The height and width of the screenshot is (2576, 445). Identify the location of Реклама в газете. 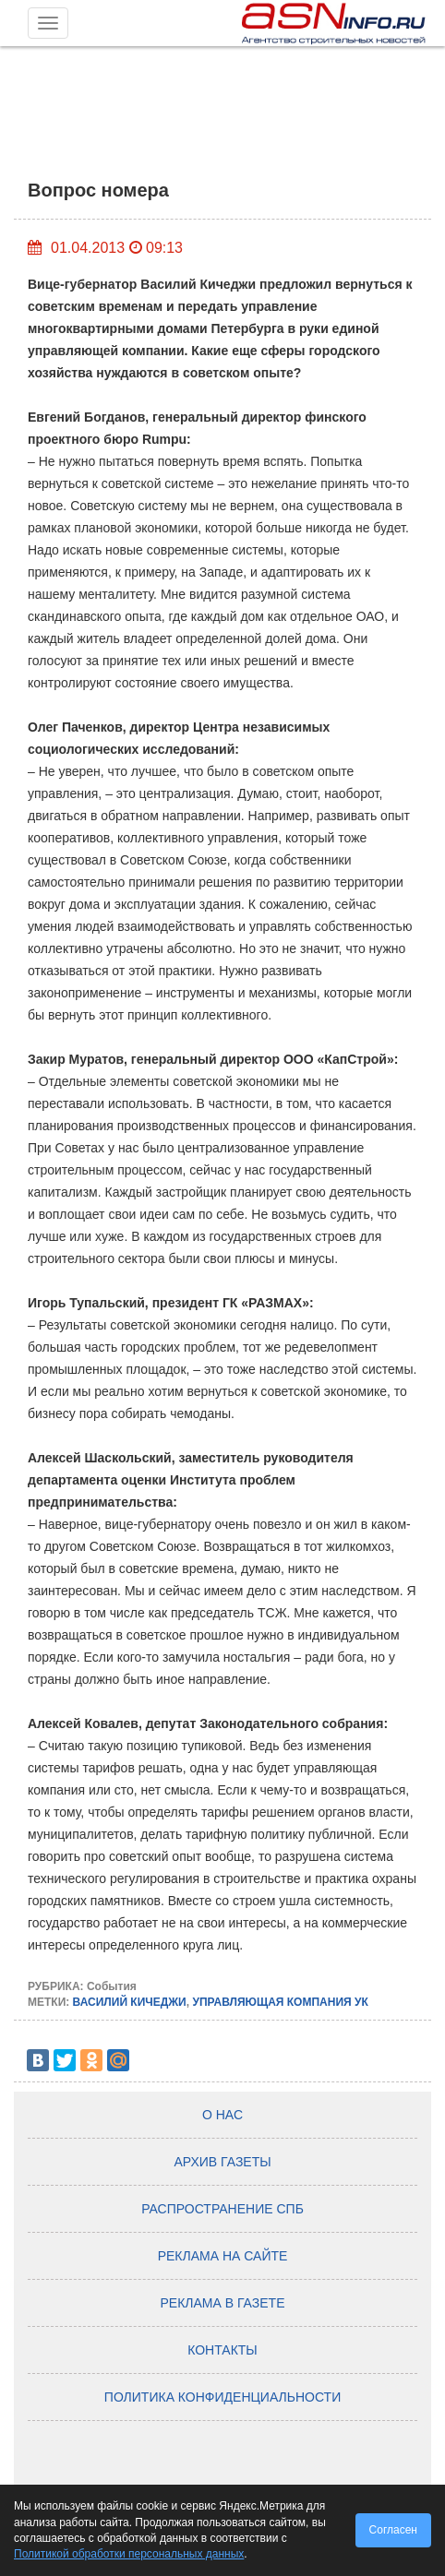
(223, 2303).